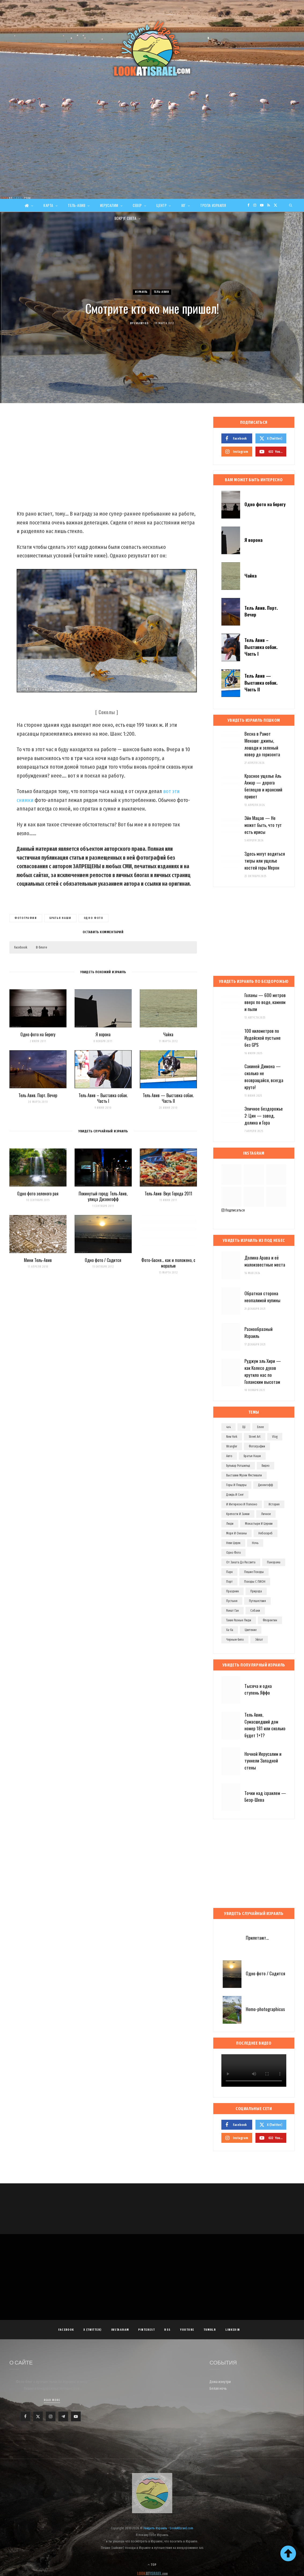 This screenshot has height=2576, width=304. I want to click on и интересно и полезно [и интересно и полезно (601 элемент)], so click(241, 1504).